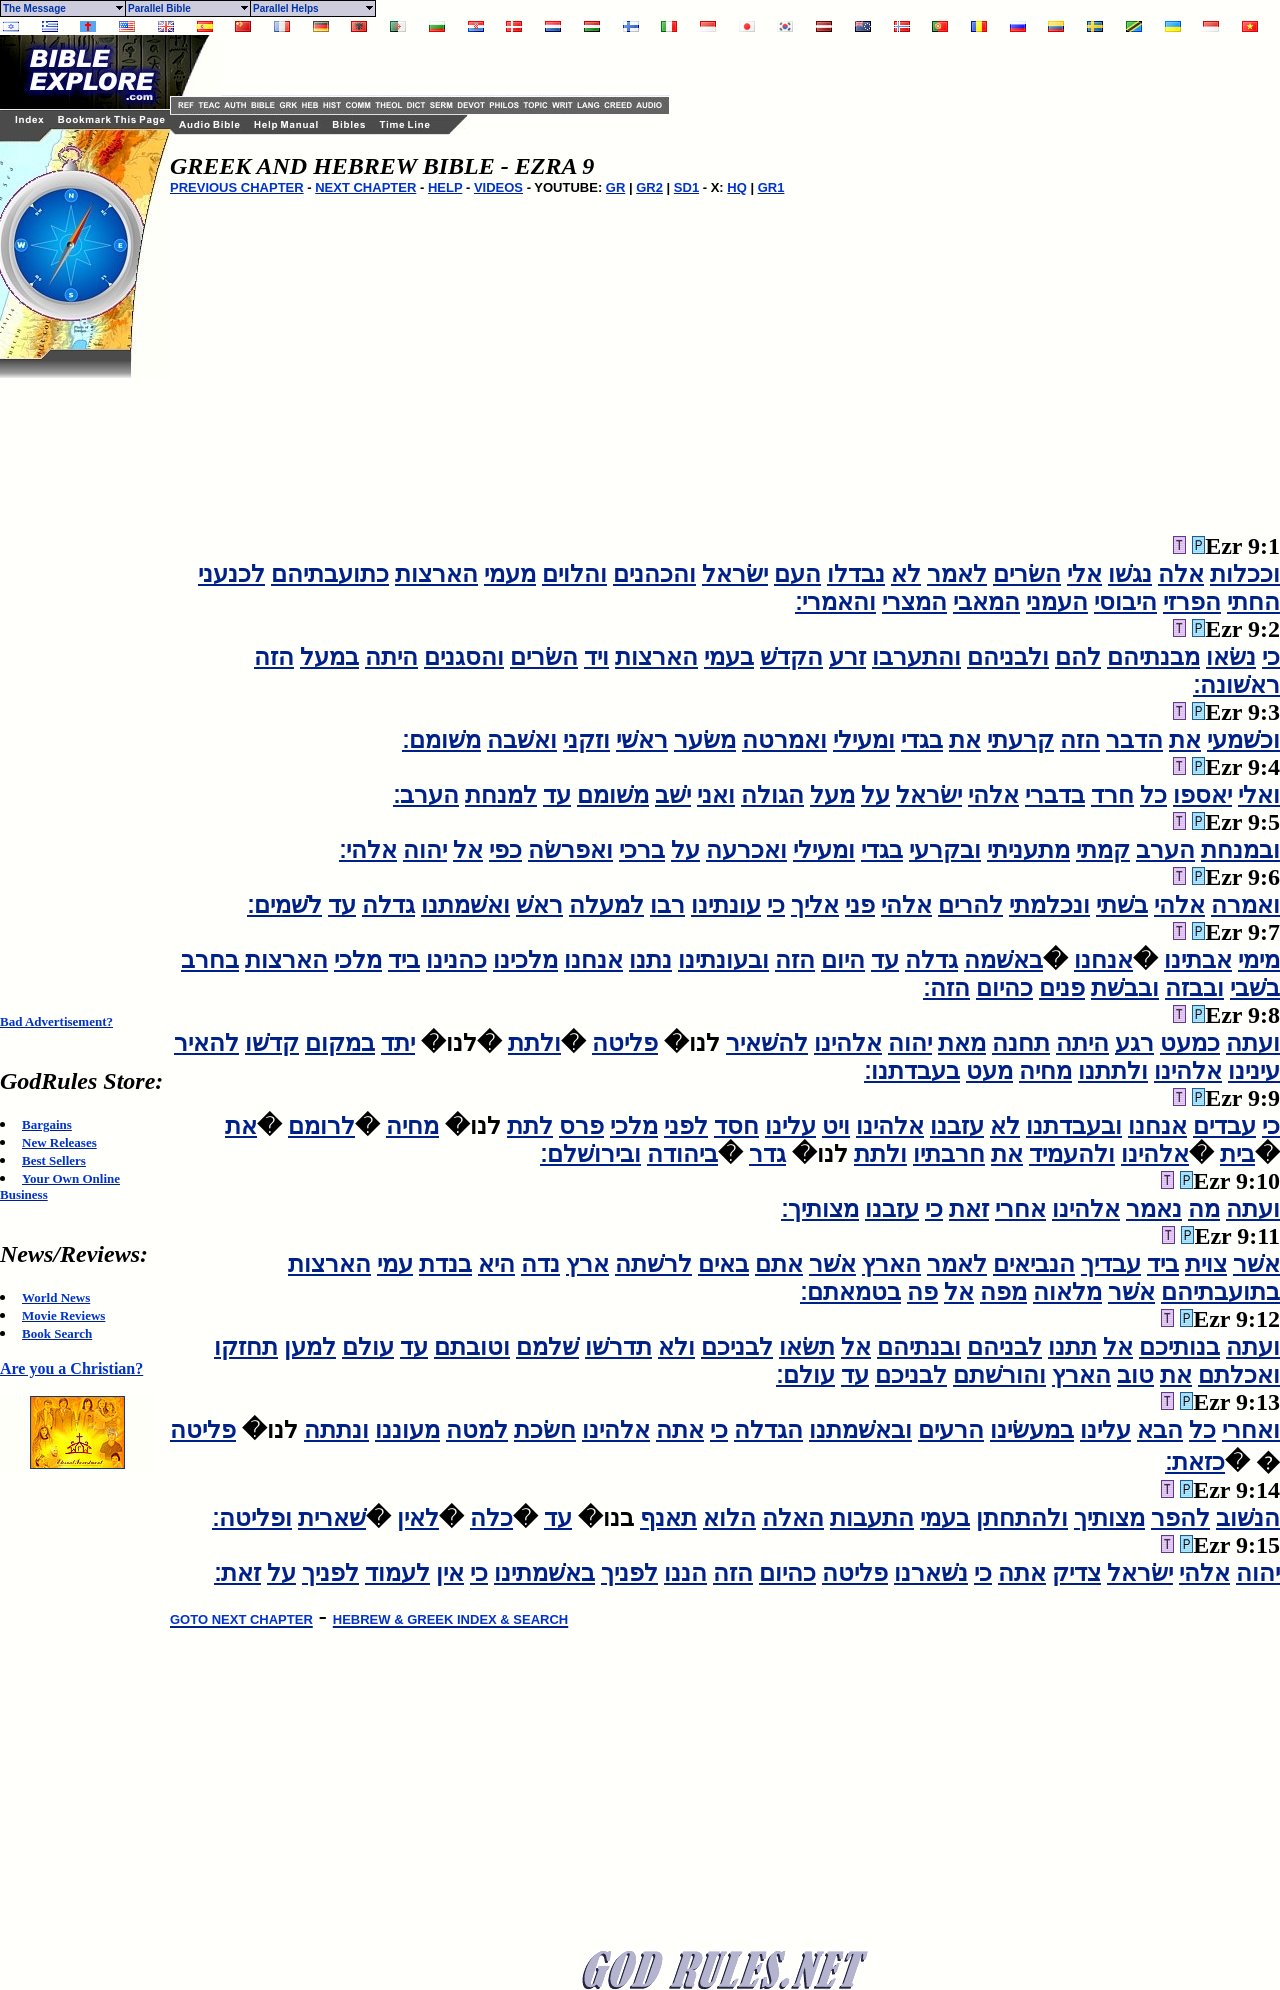 Image resolution: width=1280 pixels, height=1990 pixels. What do you see at coordinates (1074, 1126) in the screenshot?
I see `ובעבדתנו` at bounding box center [1074, 1126].